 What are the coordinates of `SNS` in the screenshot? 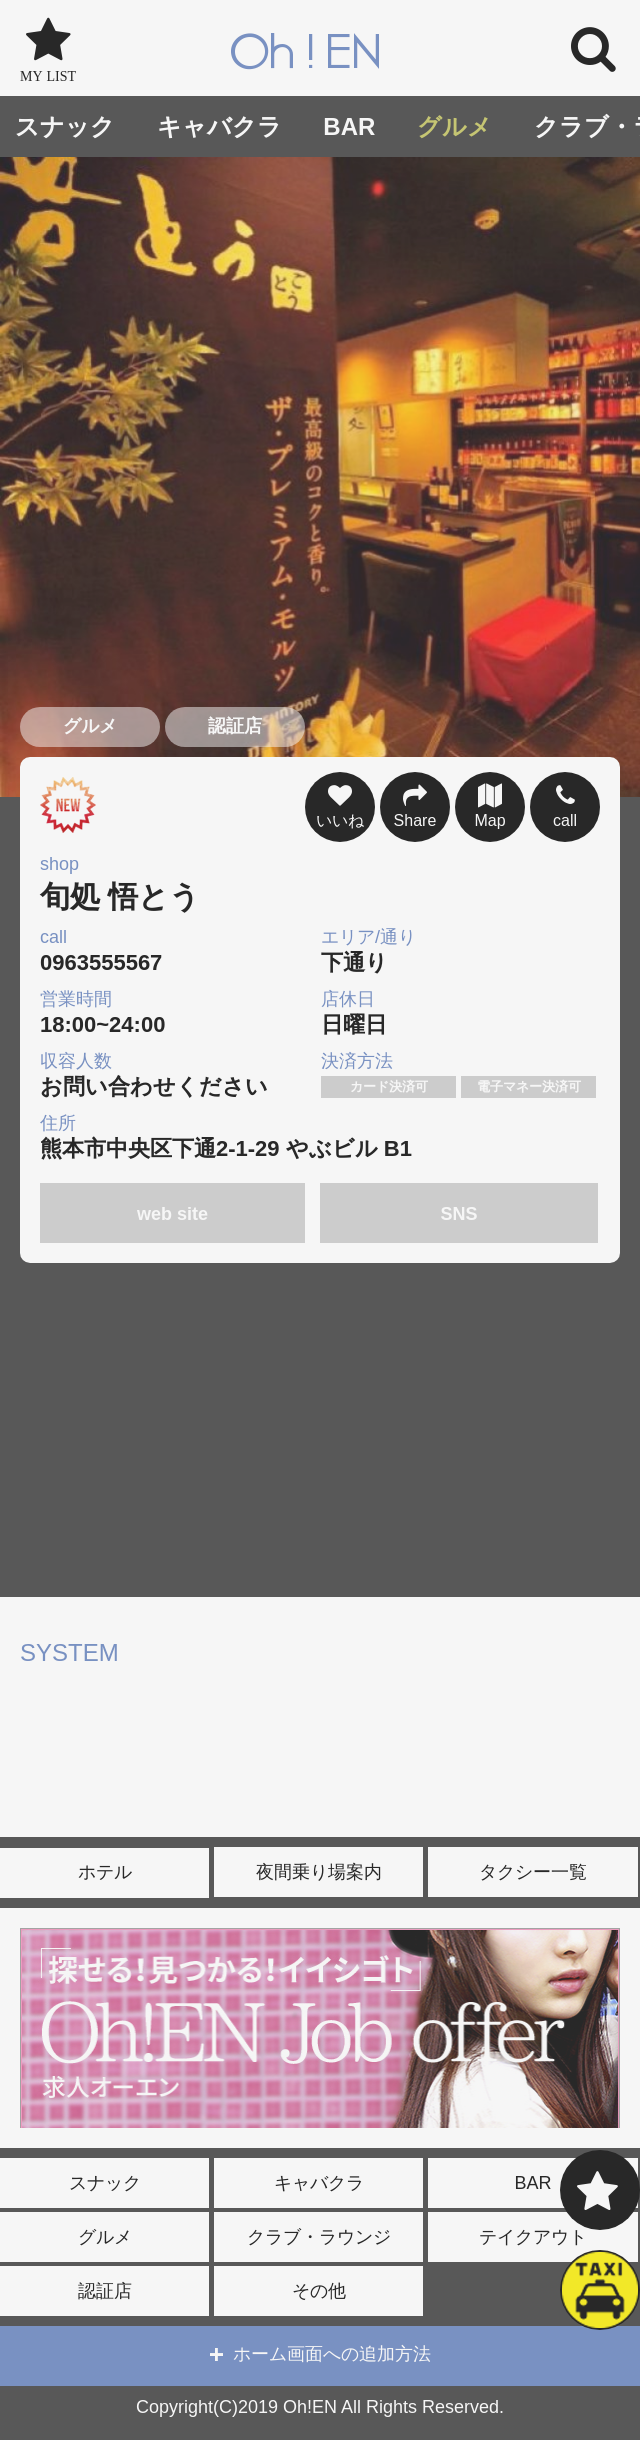 It's located at (459, 1214).